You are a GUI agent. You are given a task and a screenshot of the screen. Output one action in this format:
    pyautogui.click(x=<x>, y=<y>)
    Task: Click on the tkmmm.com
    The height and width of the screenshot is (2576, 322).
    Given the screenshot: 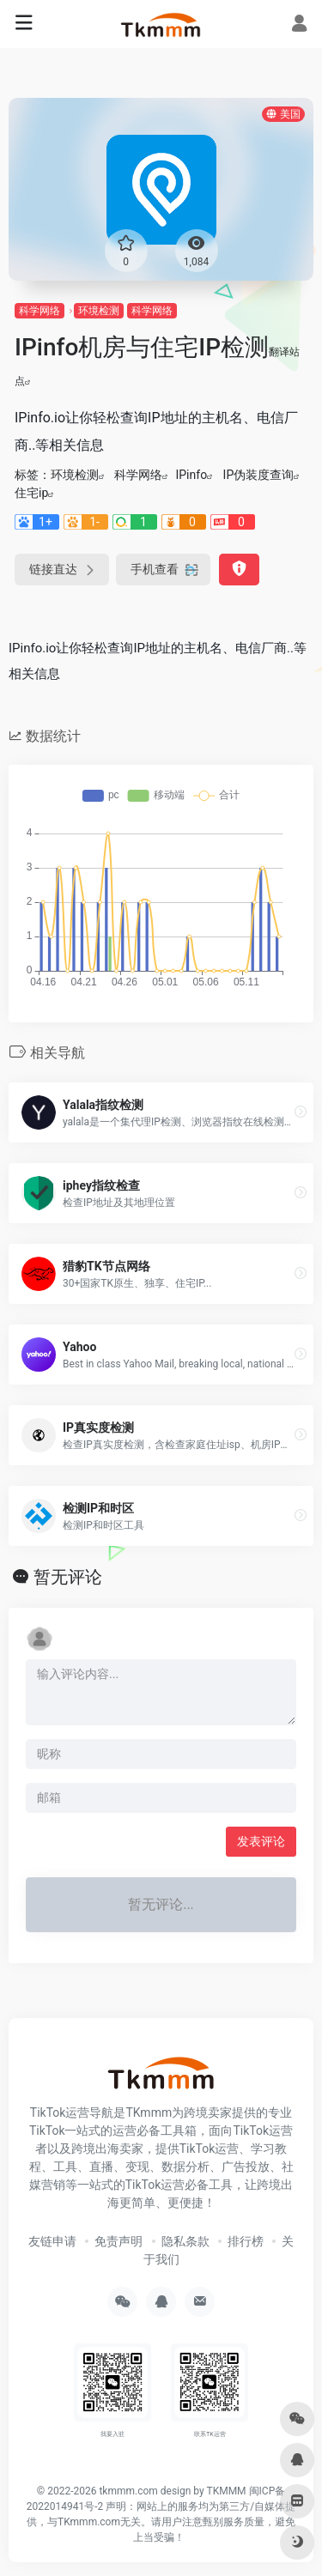 What is the action you would take?
    pyautogui.click(x=128, y=2491)
    